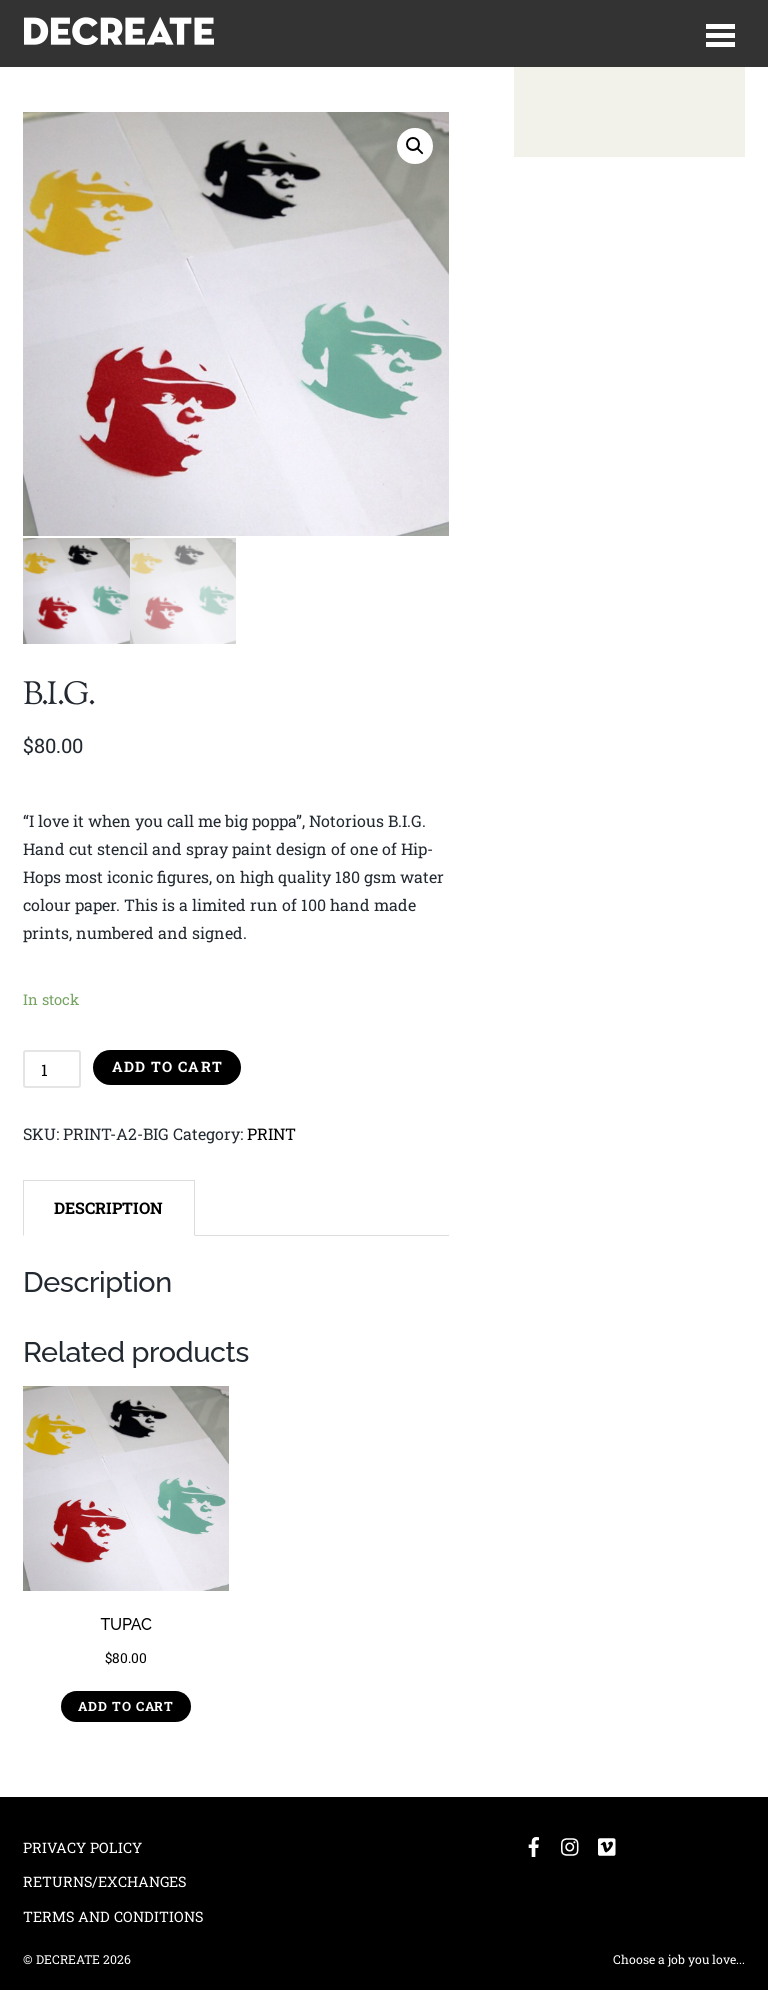  Describe the element at coordinates (608, 1841) in the screenshot. I see `[vimeo]` at that location.